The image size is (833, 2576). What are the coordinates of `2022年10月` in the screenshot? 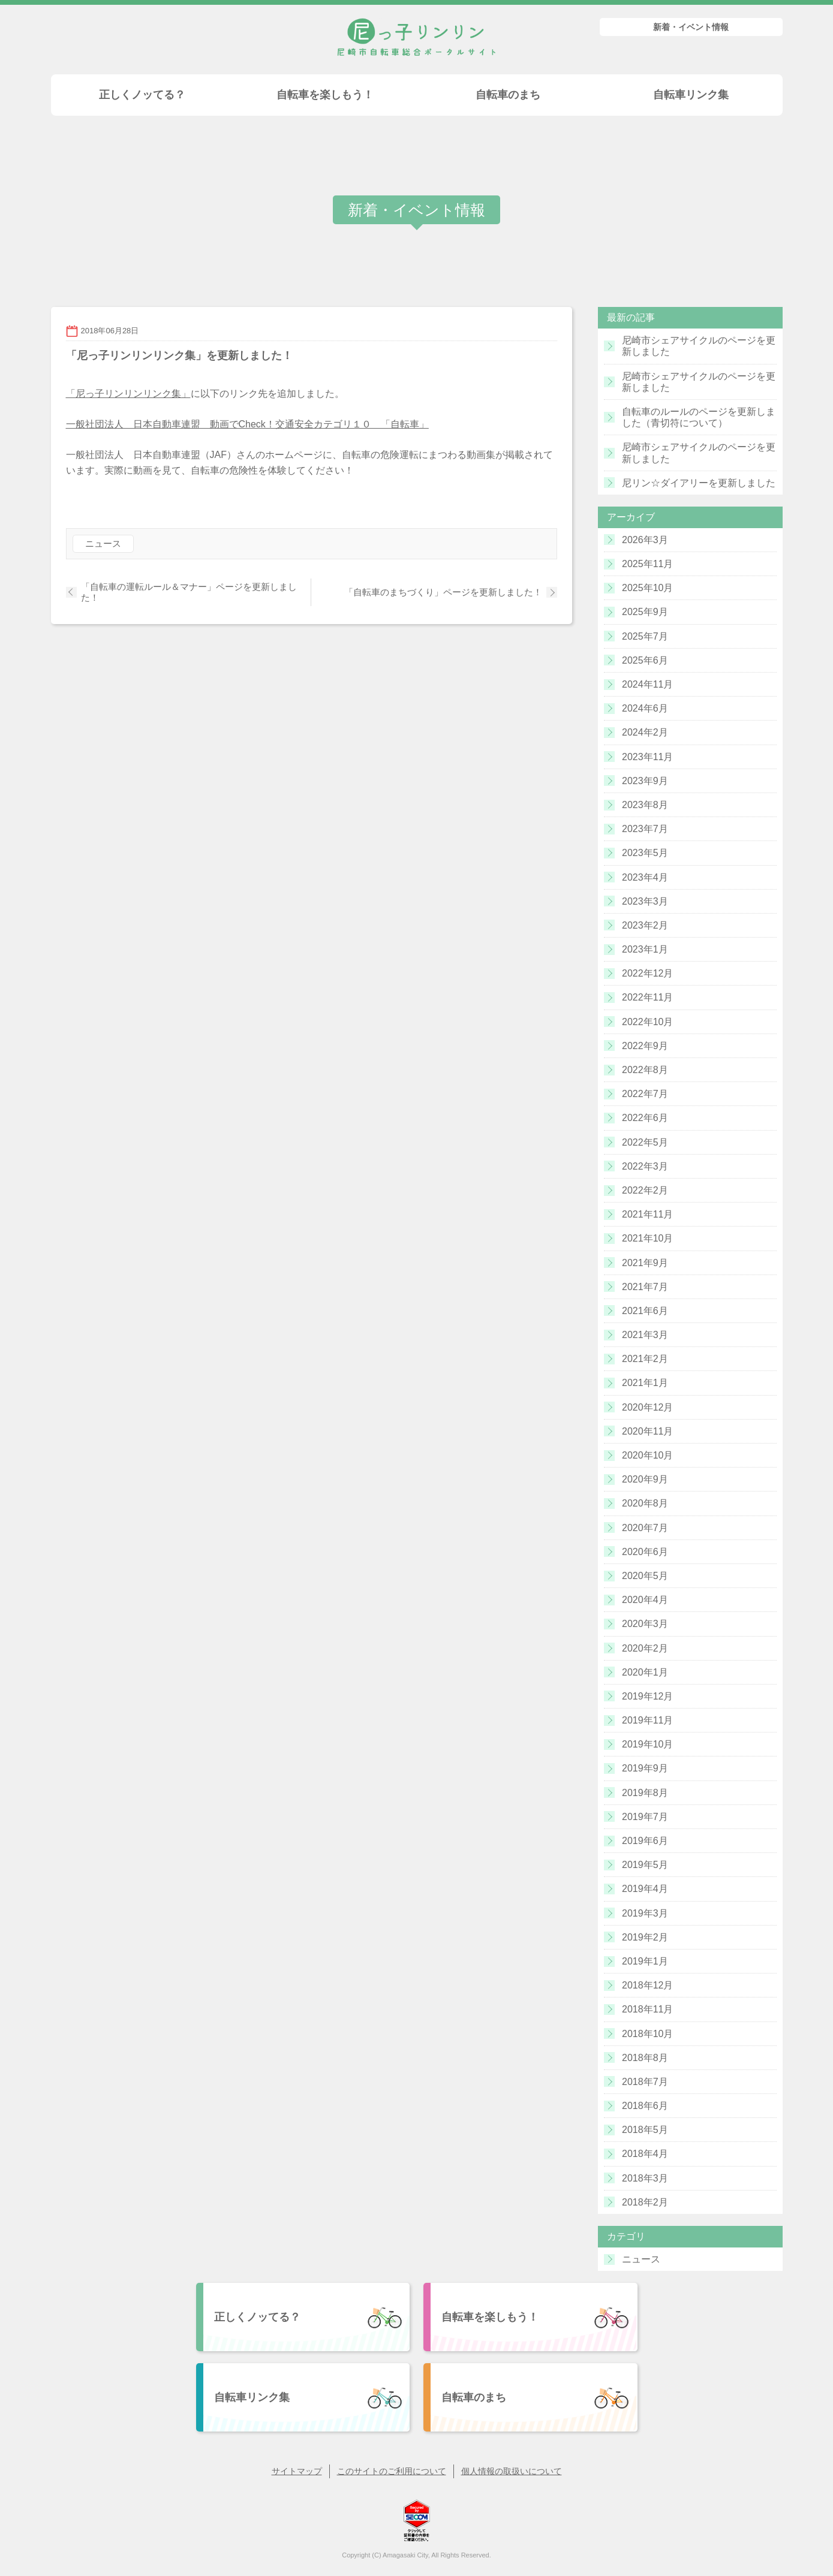 It's located at (647, 1022).